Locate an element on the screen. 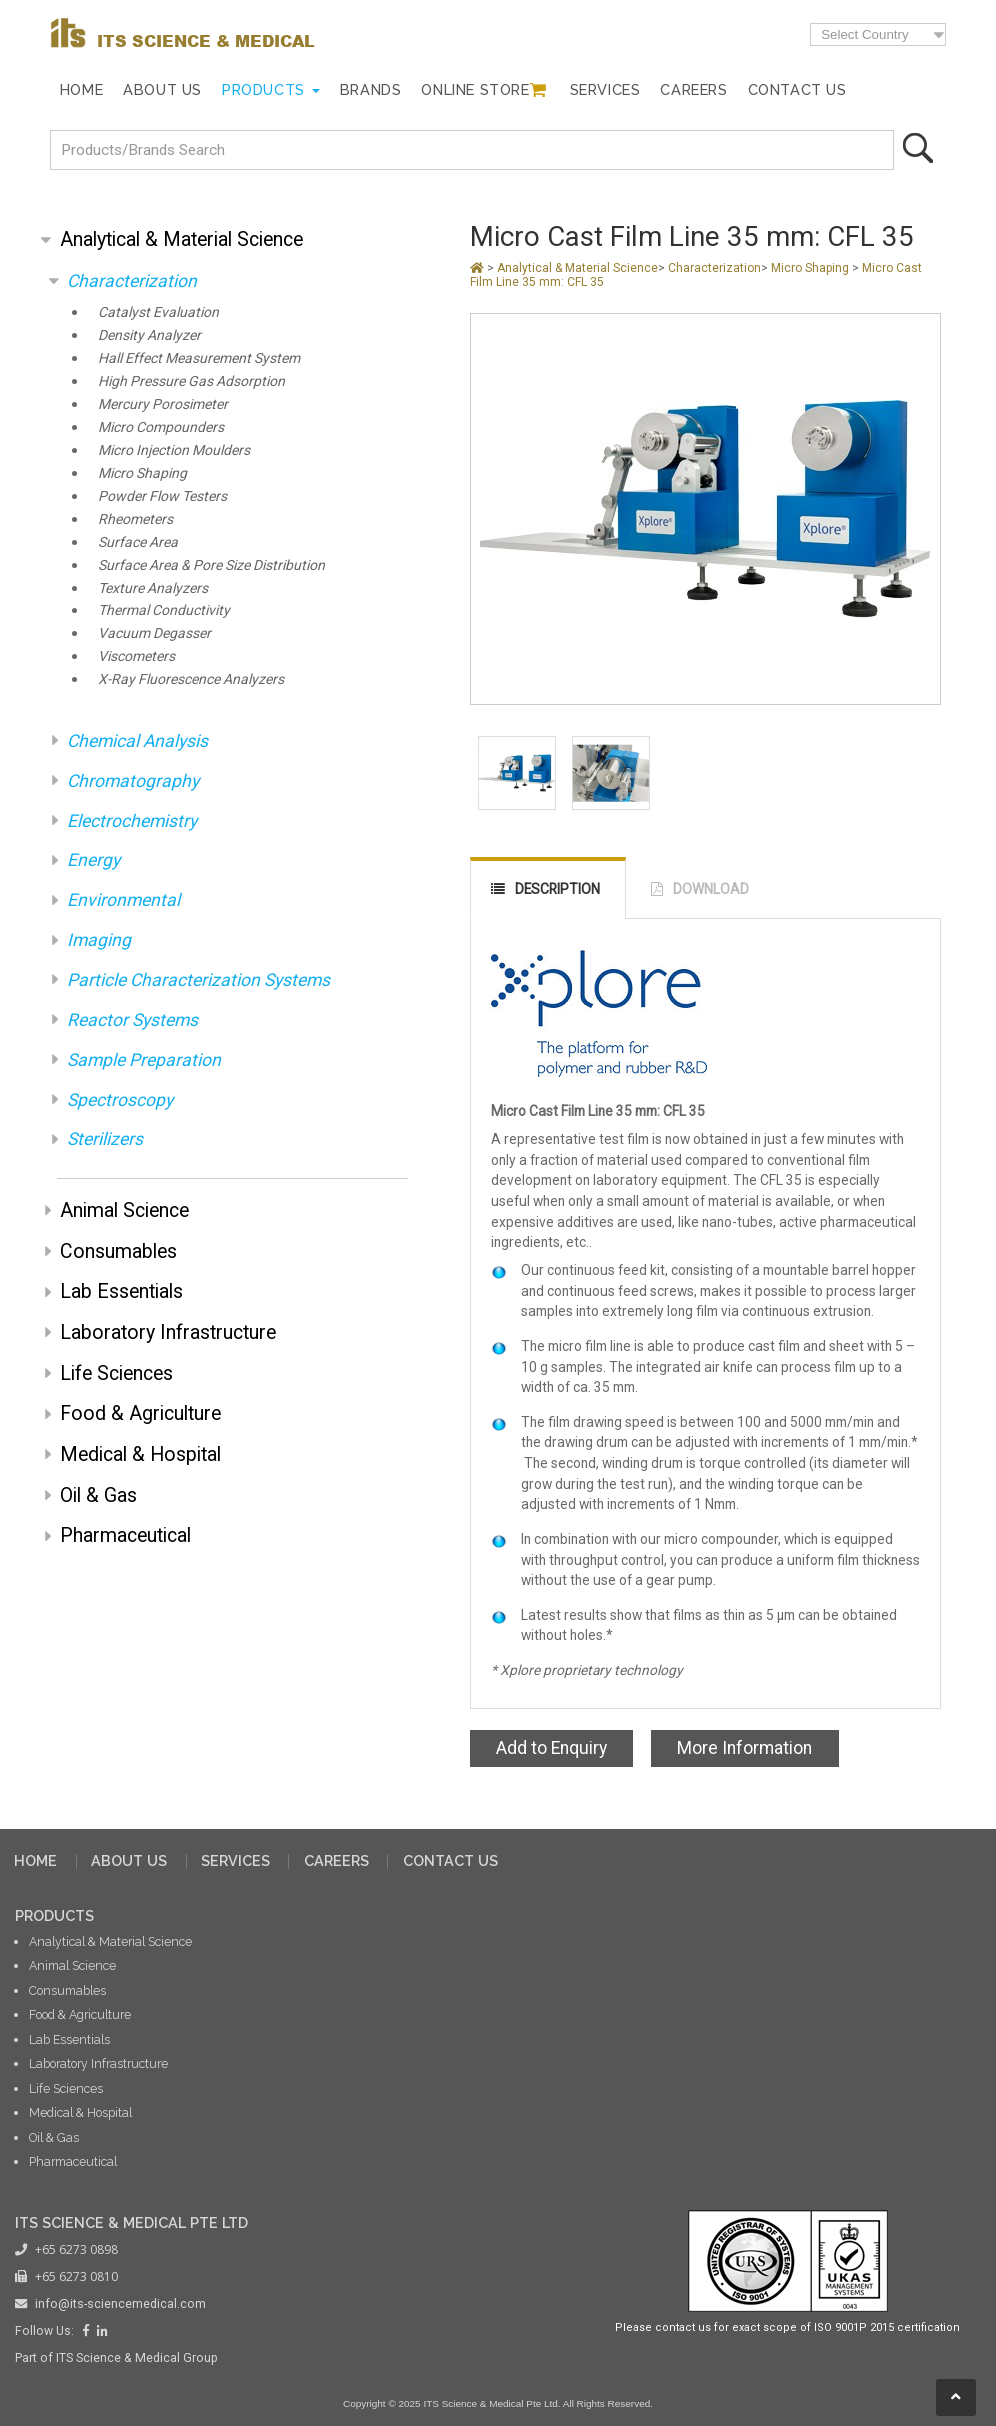 Image resolution: width=996 pixels, height=2426 pixels. Chromatography is located at coordinates (133, 781).